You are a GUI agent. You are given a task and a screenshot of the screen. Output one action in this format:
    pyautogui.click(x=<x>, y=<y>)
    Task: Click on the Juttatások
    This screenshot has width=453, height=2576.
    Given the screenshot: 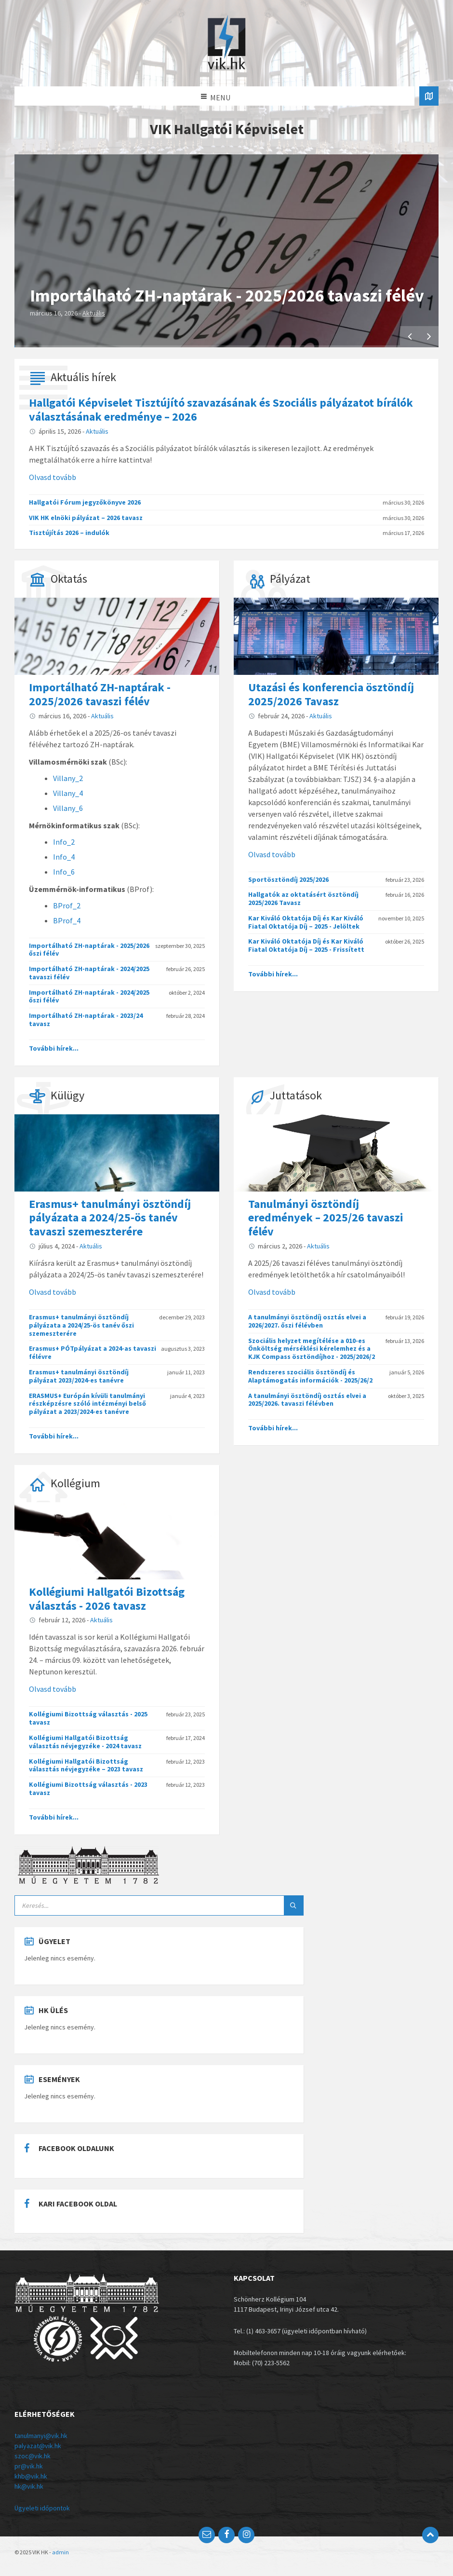 What is the action you would take?
    pyautogui.click(x=296, y=1095)
    